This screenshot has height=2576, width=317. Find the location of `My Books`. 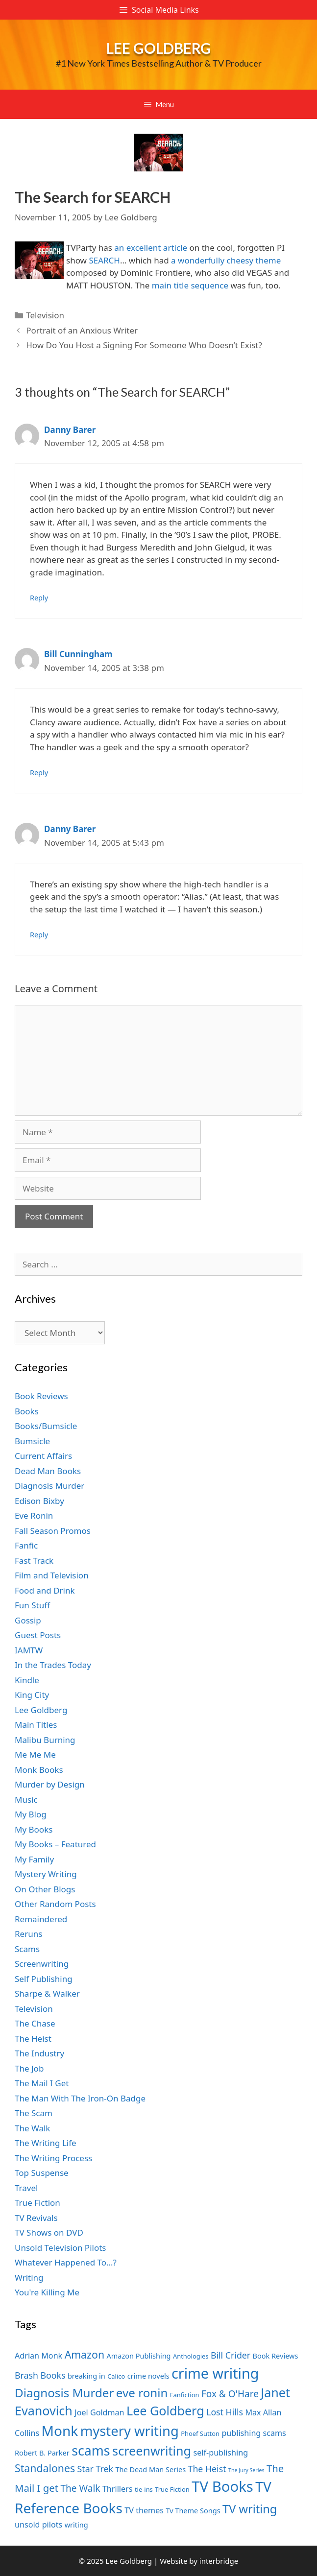

My Books is located at coordinates (33, 1829).